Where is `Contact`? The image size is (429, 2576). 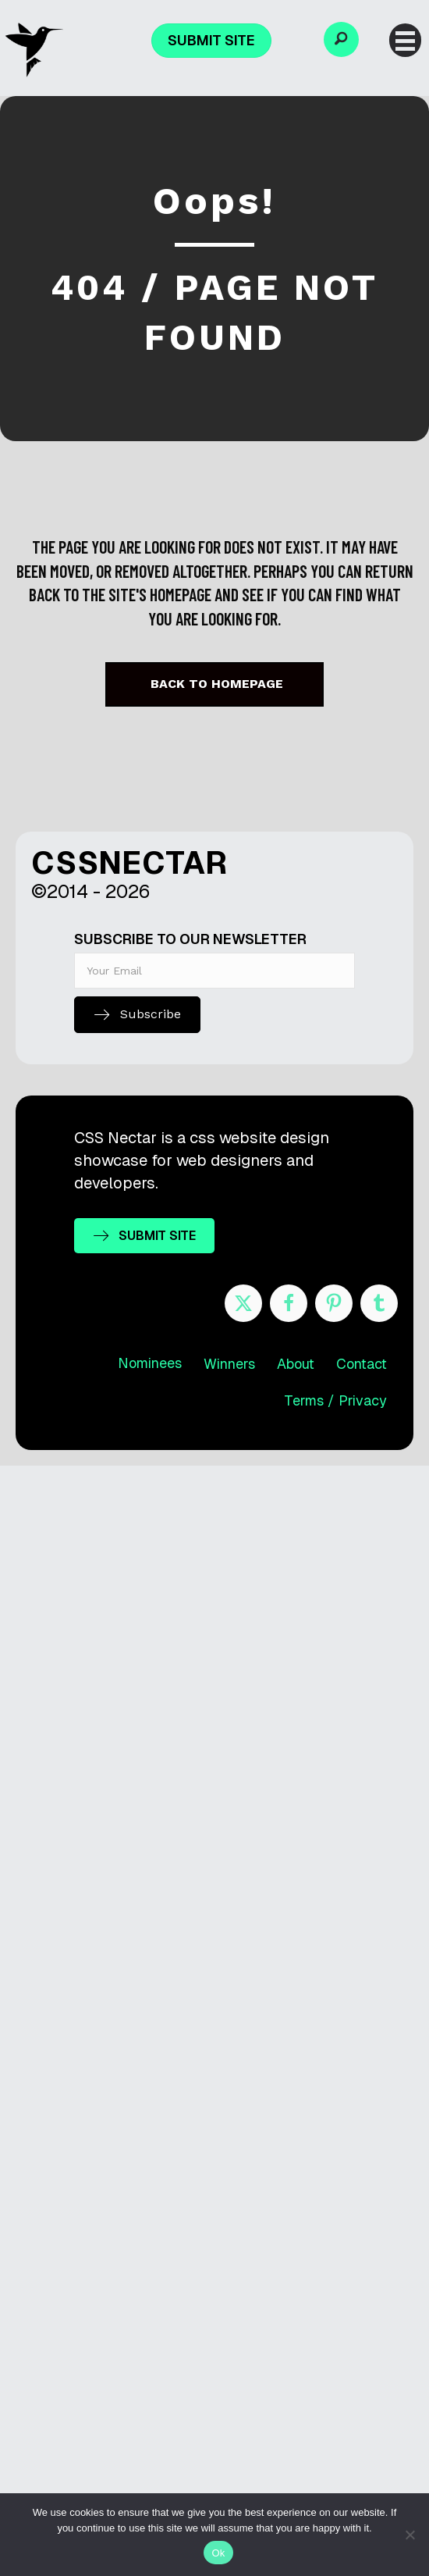
Contact is located at coordinates (361, 1364).